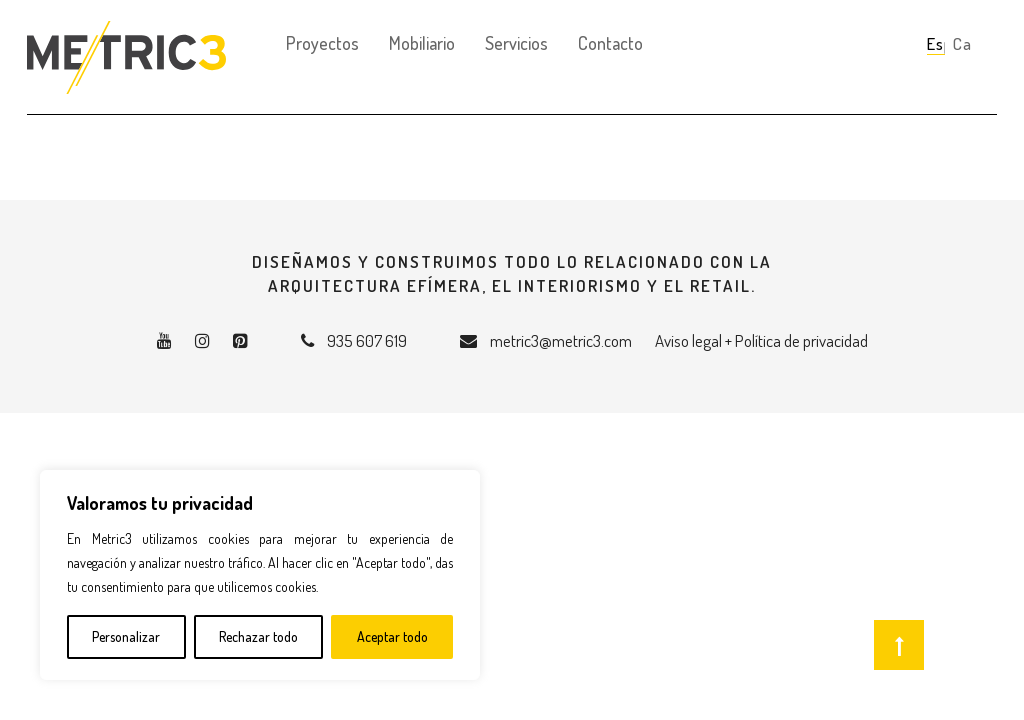  I want to click on Personalizar, so click(126, 636).